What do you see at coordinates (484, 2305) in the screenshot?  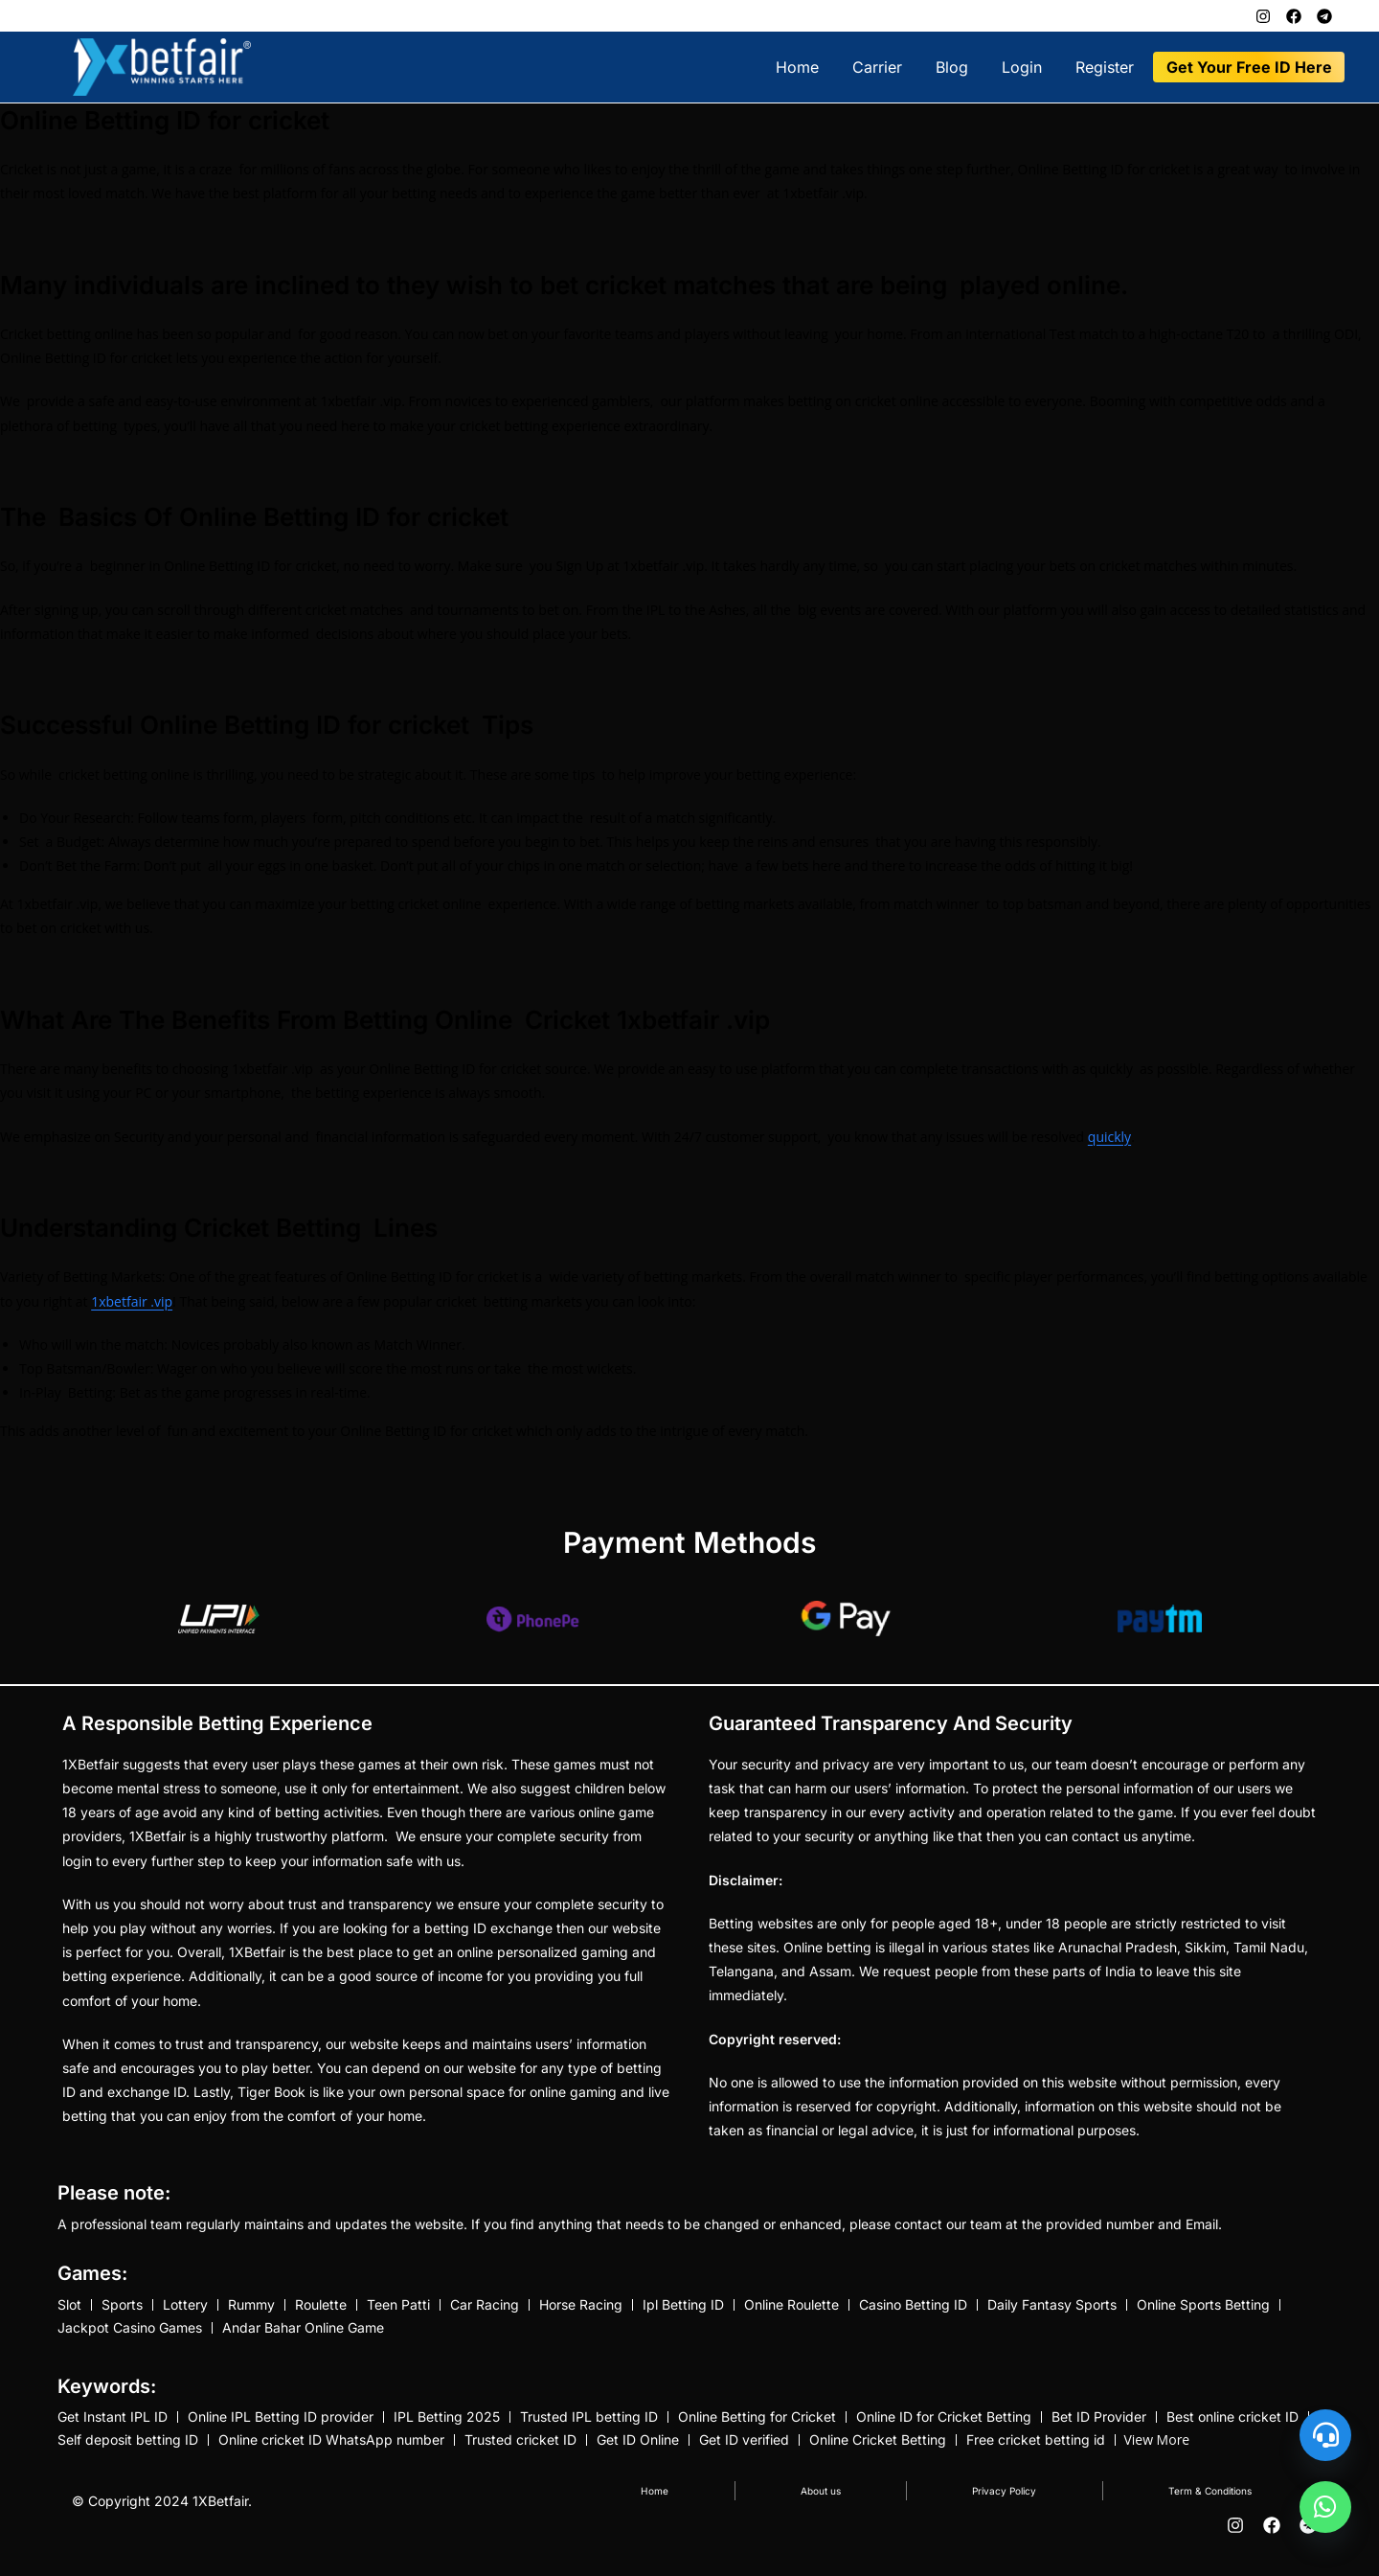 I see `Car Racing` at bounding box center [484, 2305].